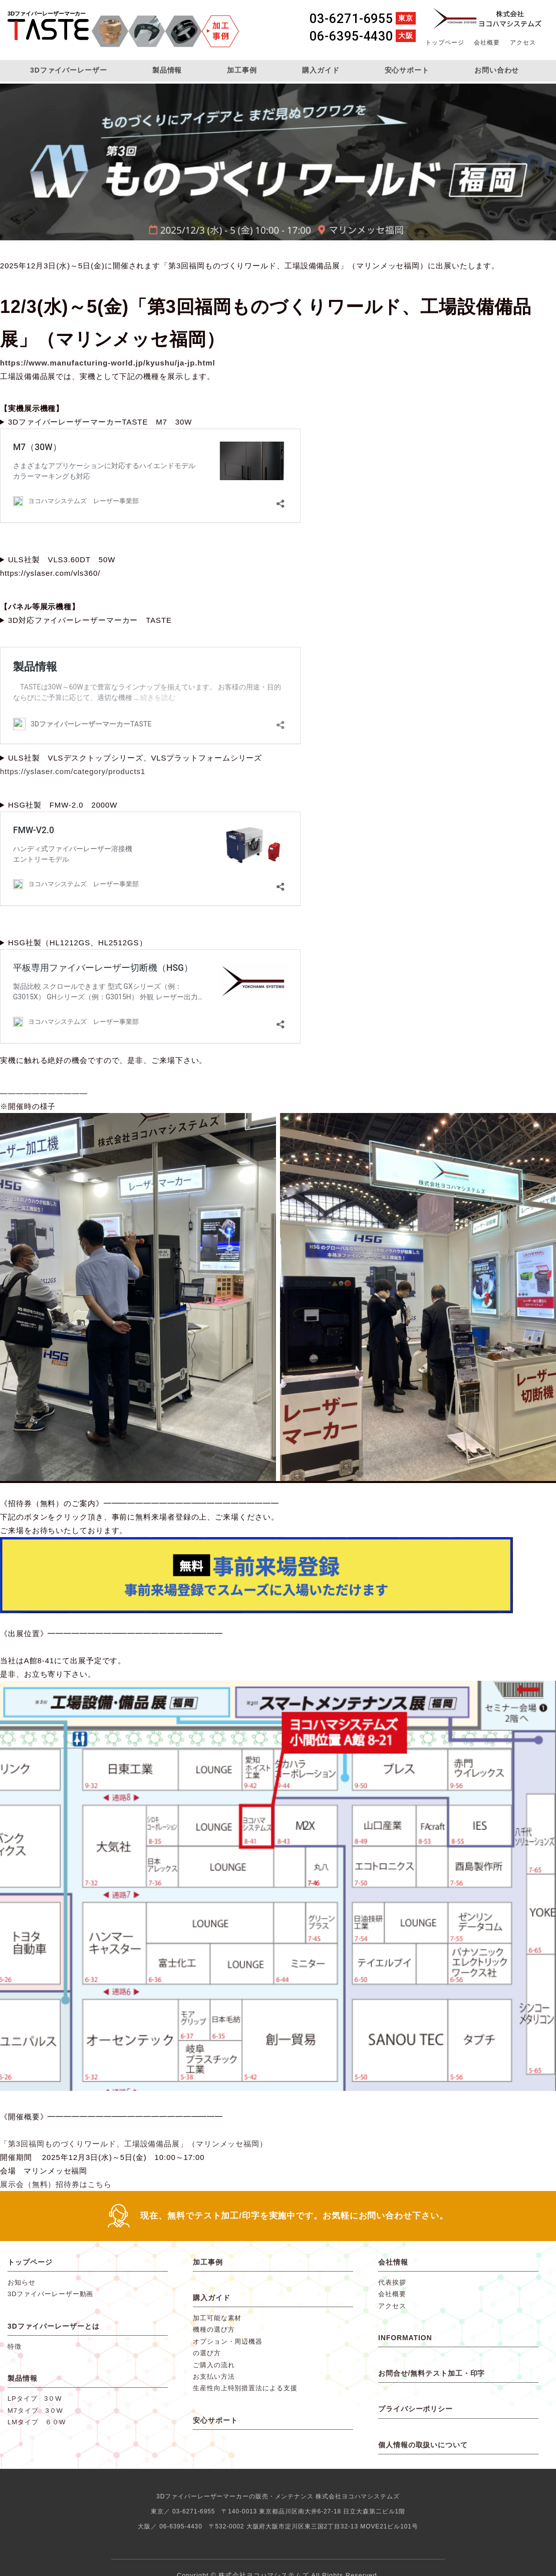  Describe the element at coordinates (242, 70) in the screenshot. I see `加工事例` at that location.